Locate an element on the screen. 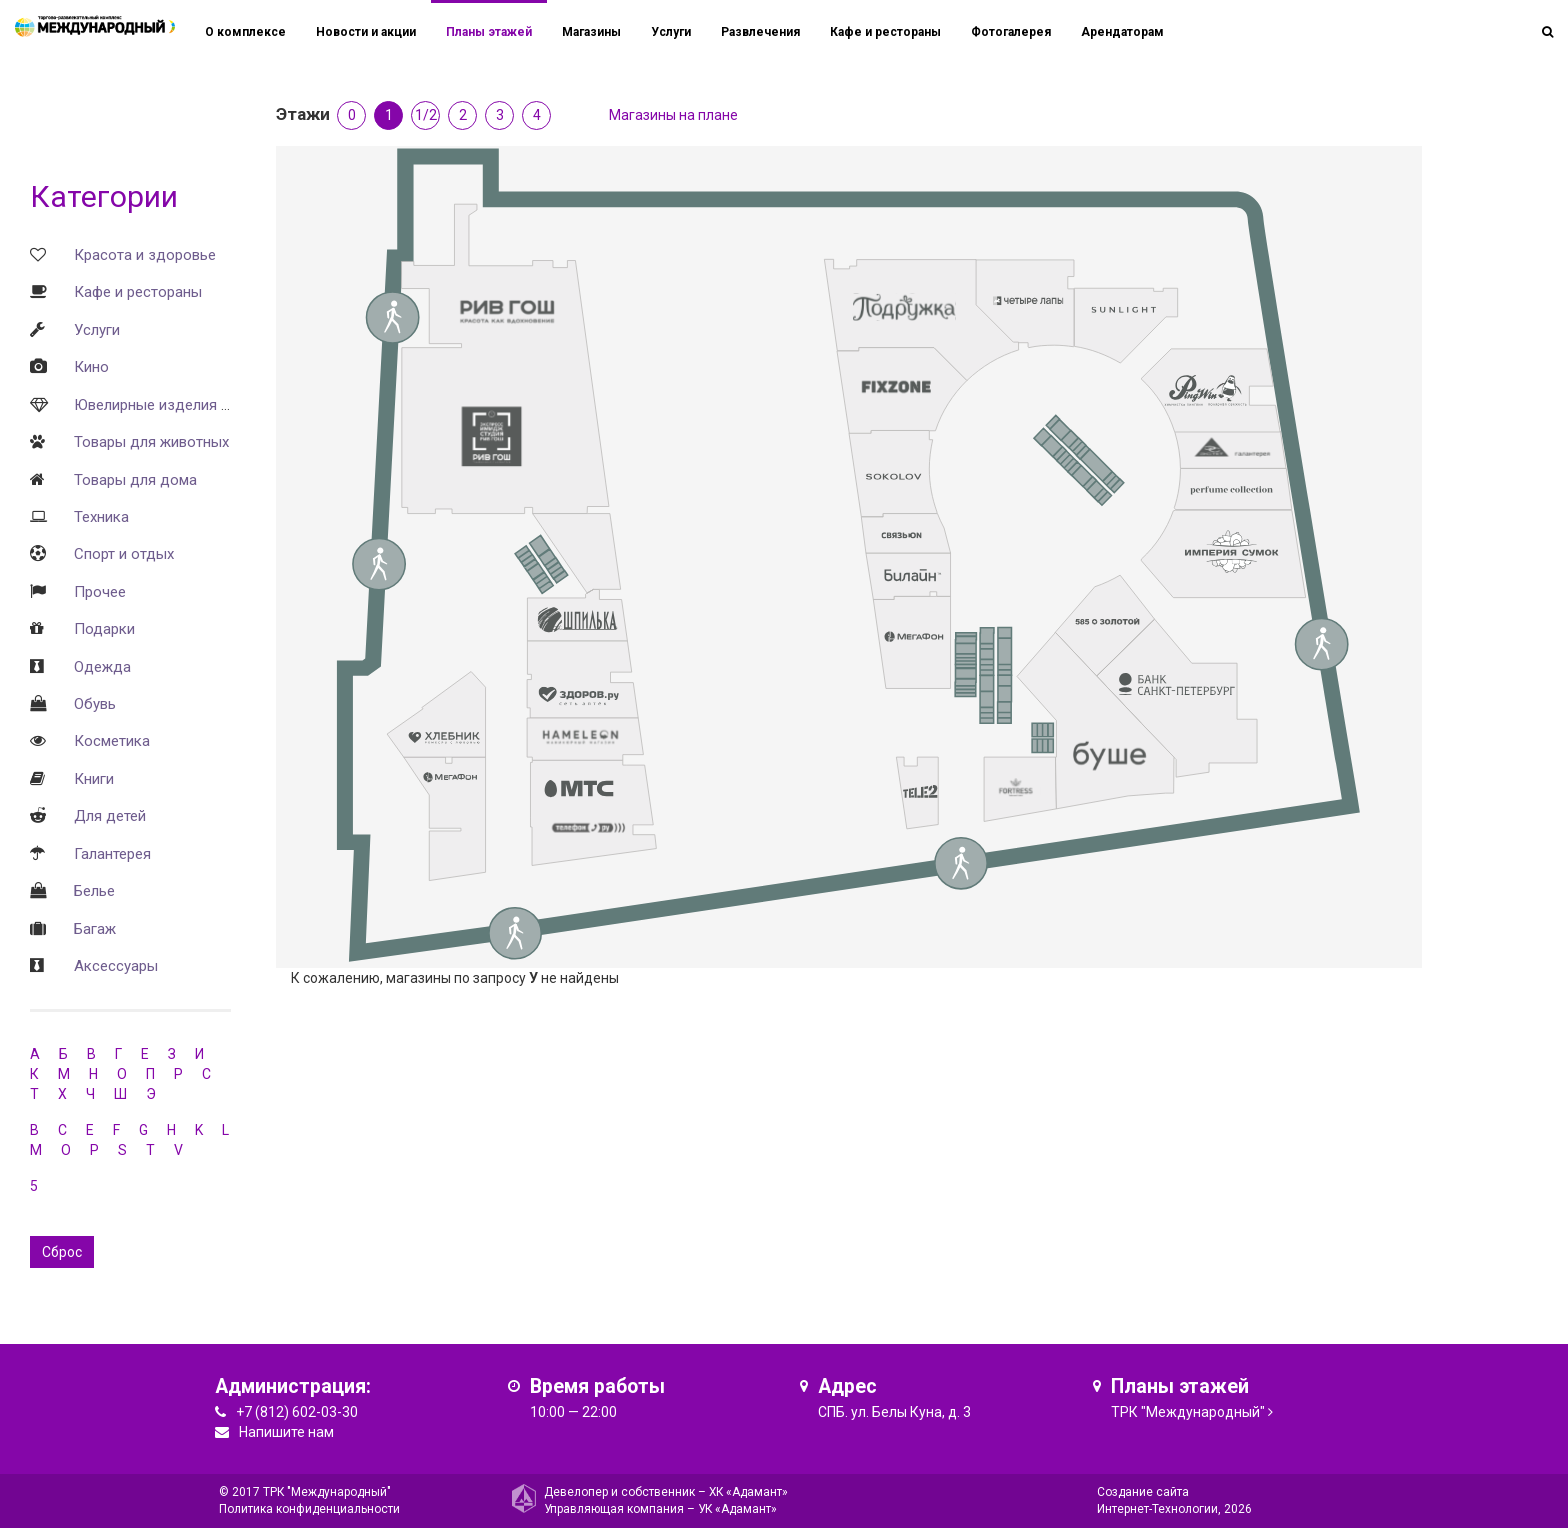 The height and width of the screenshot is (1528, 1568). Услуги is located at coordinates (97, 330).